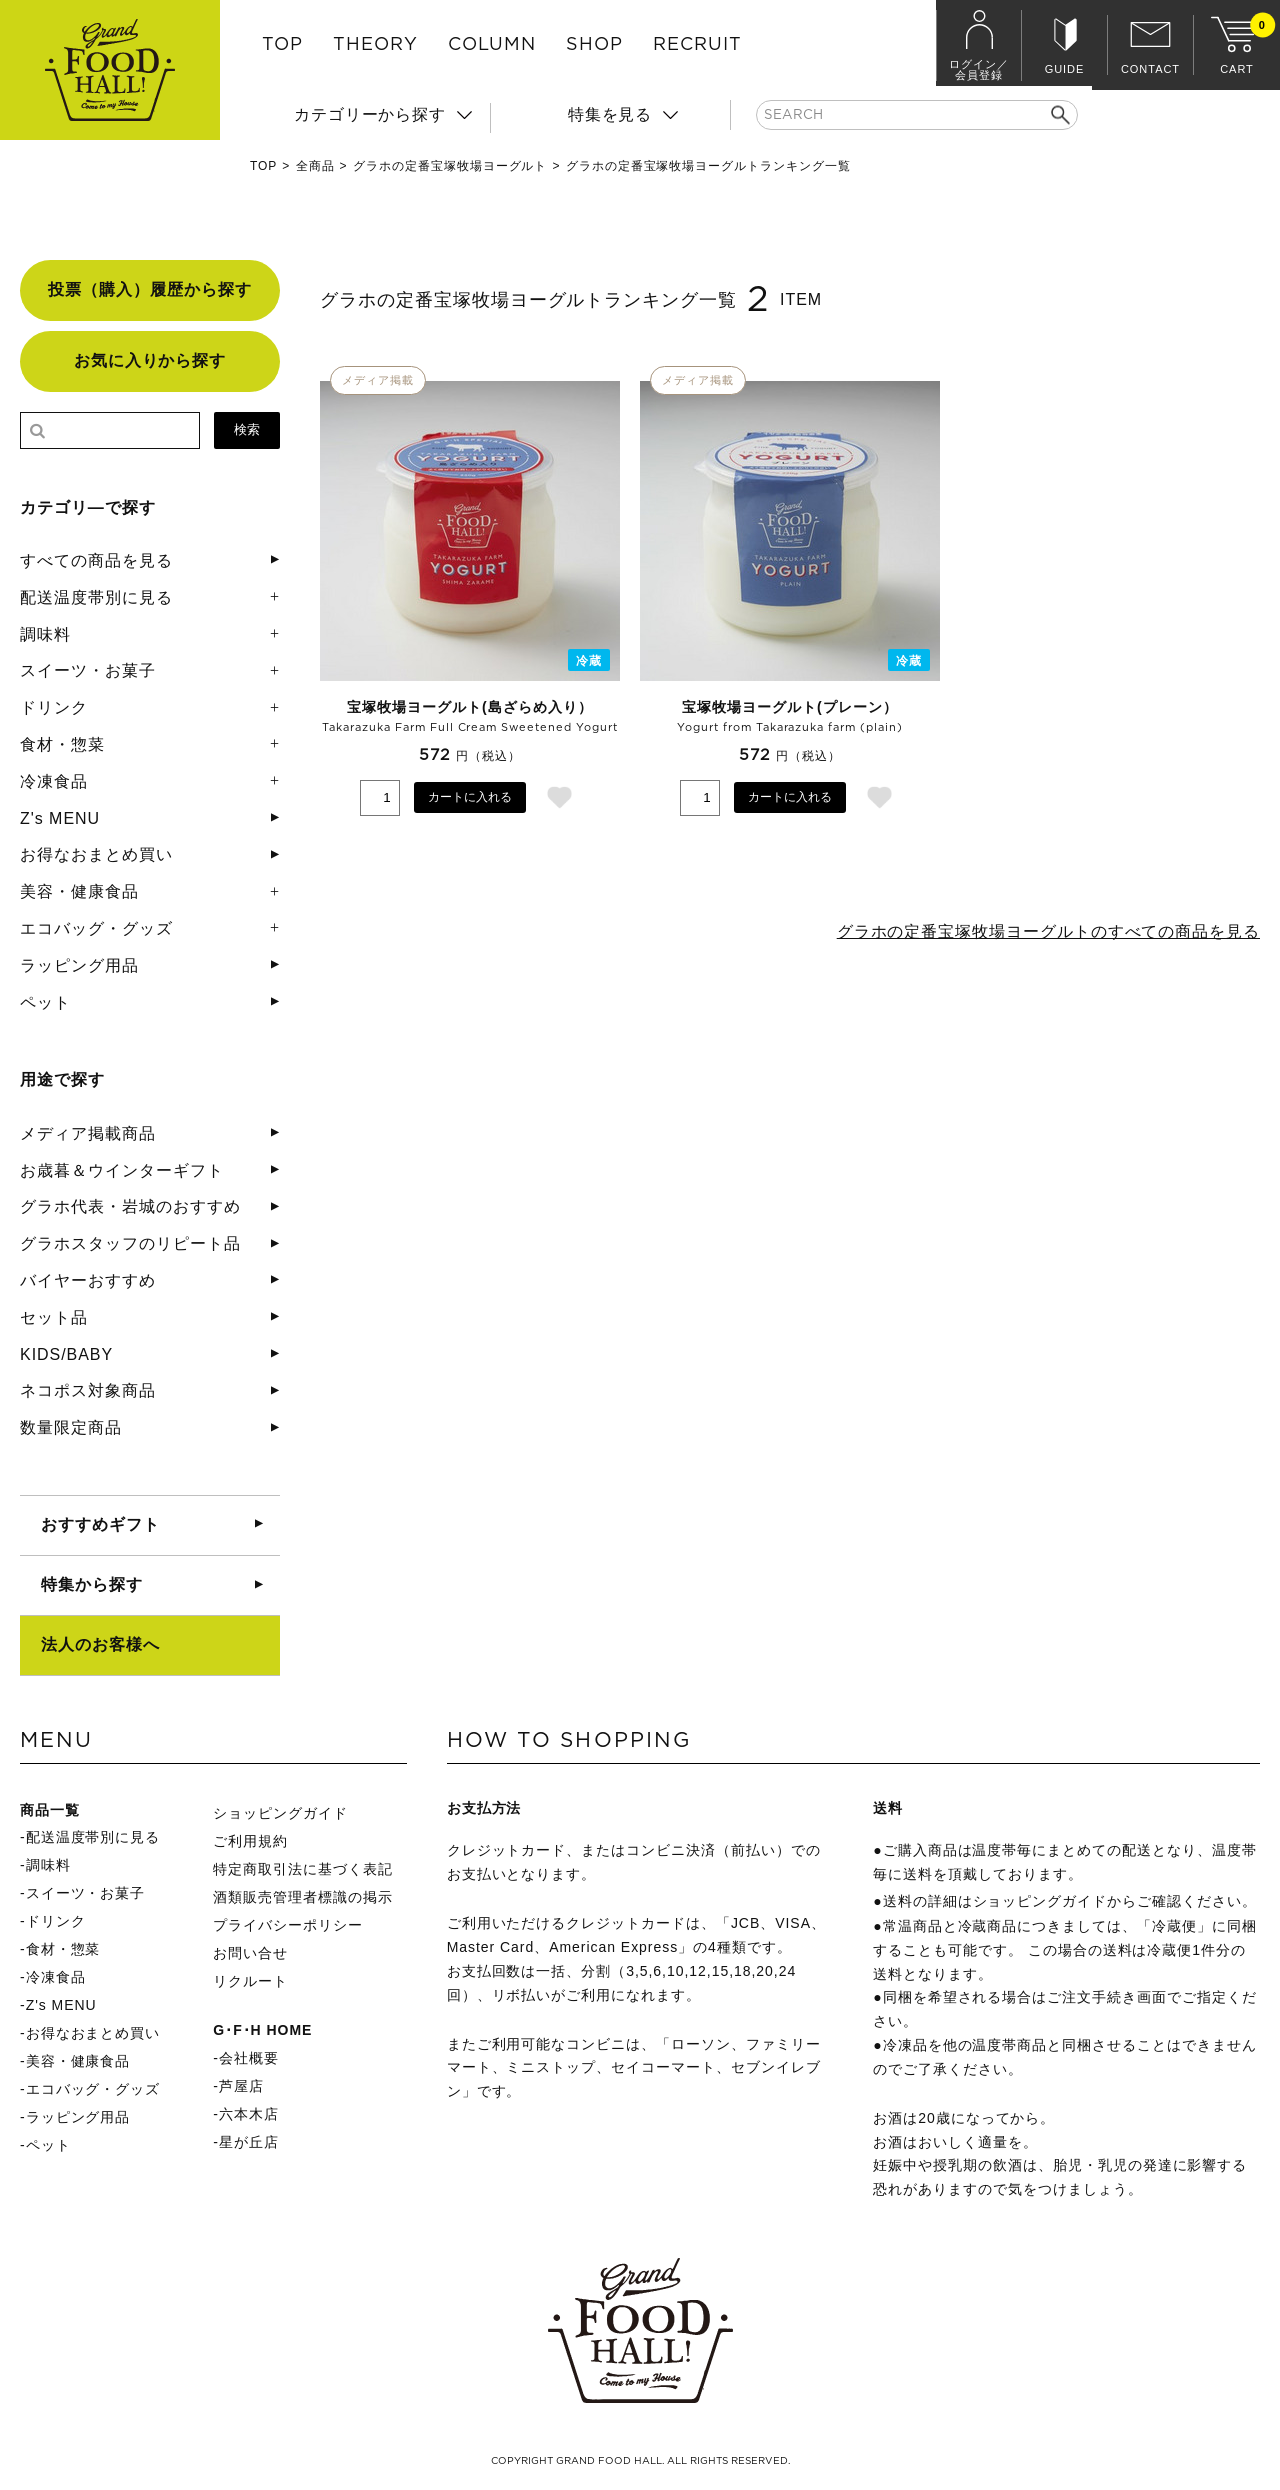  Describe the element at coordinates (88, 1133) in the screenshot. I see `メディア掲載商品` at that location.